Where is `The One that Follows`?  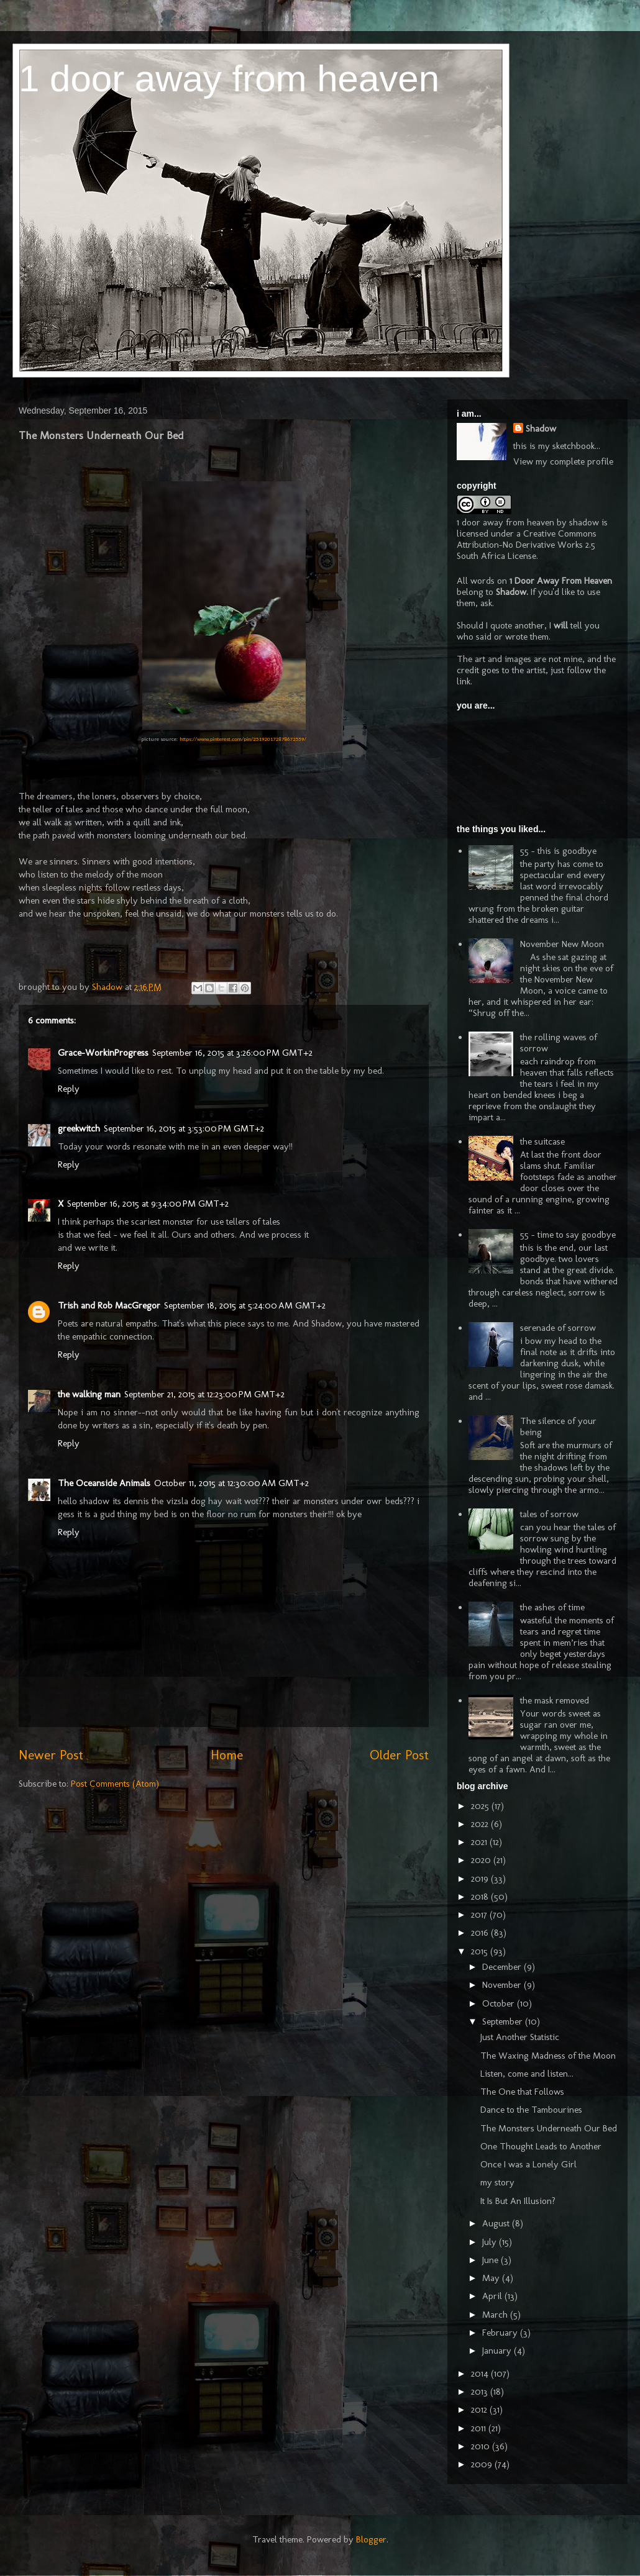 The One that Follows is located at coordinates (522, 2091).